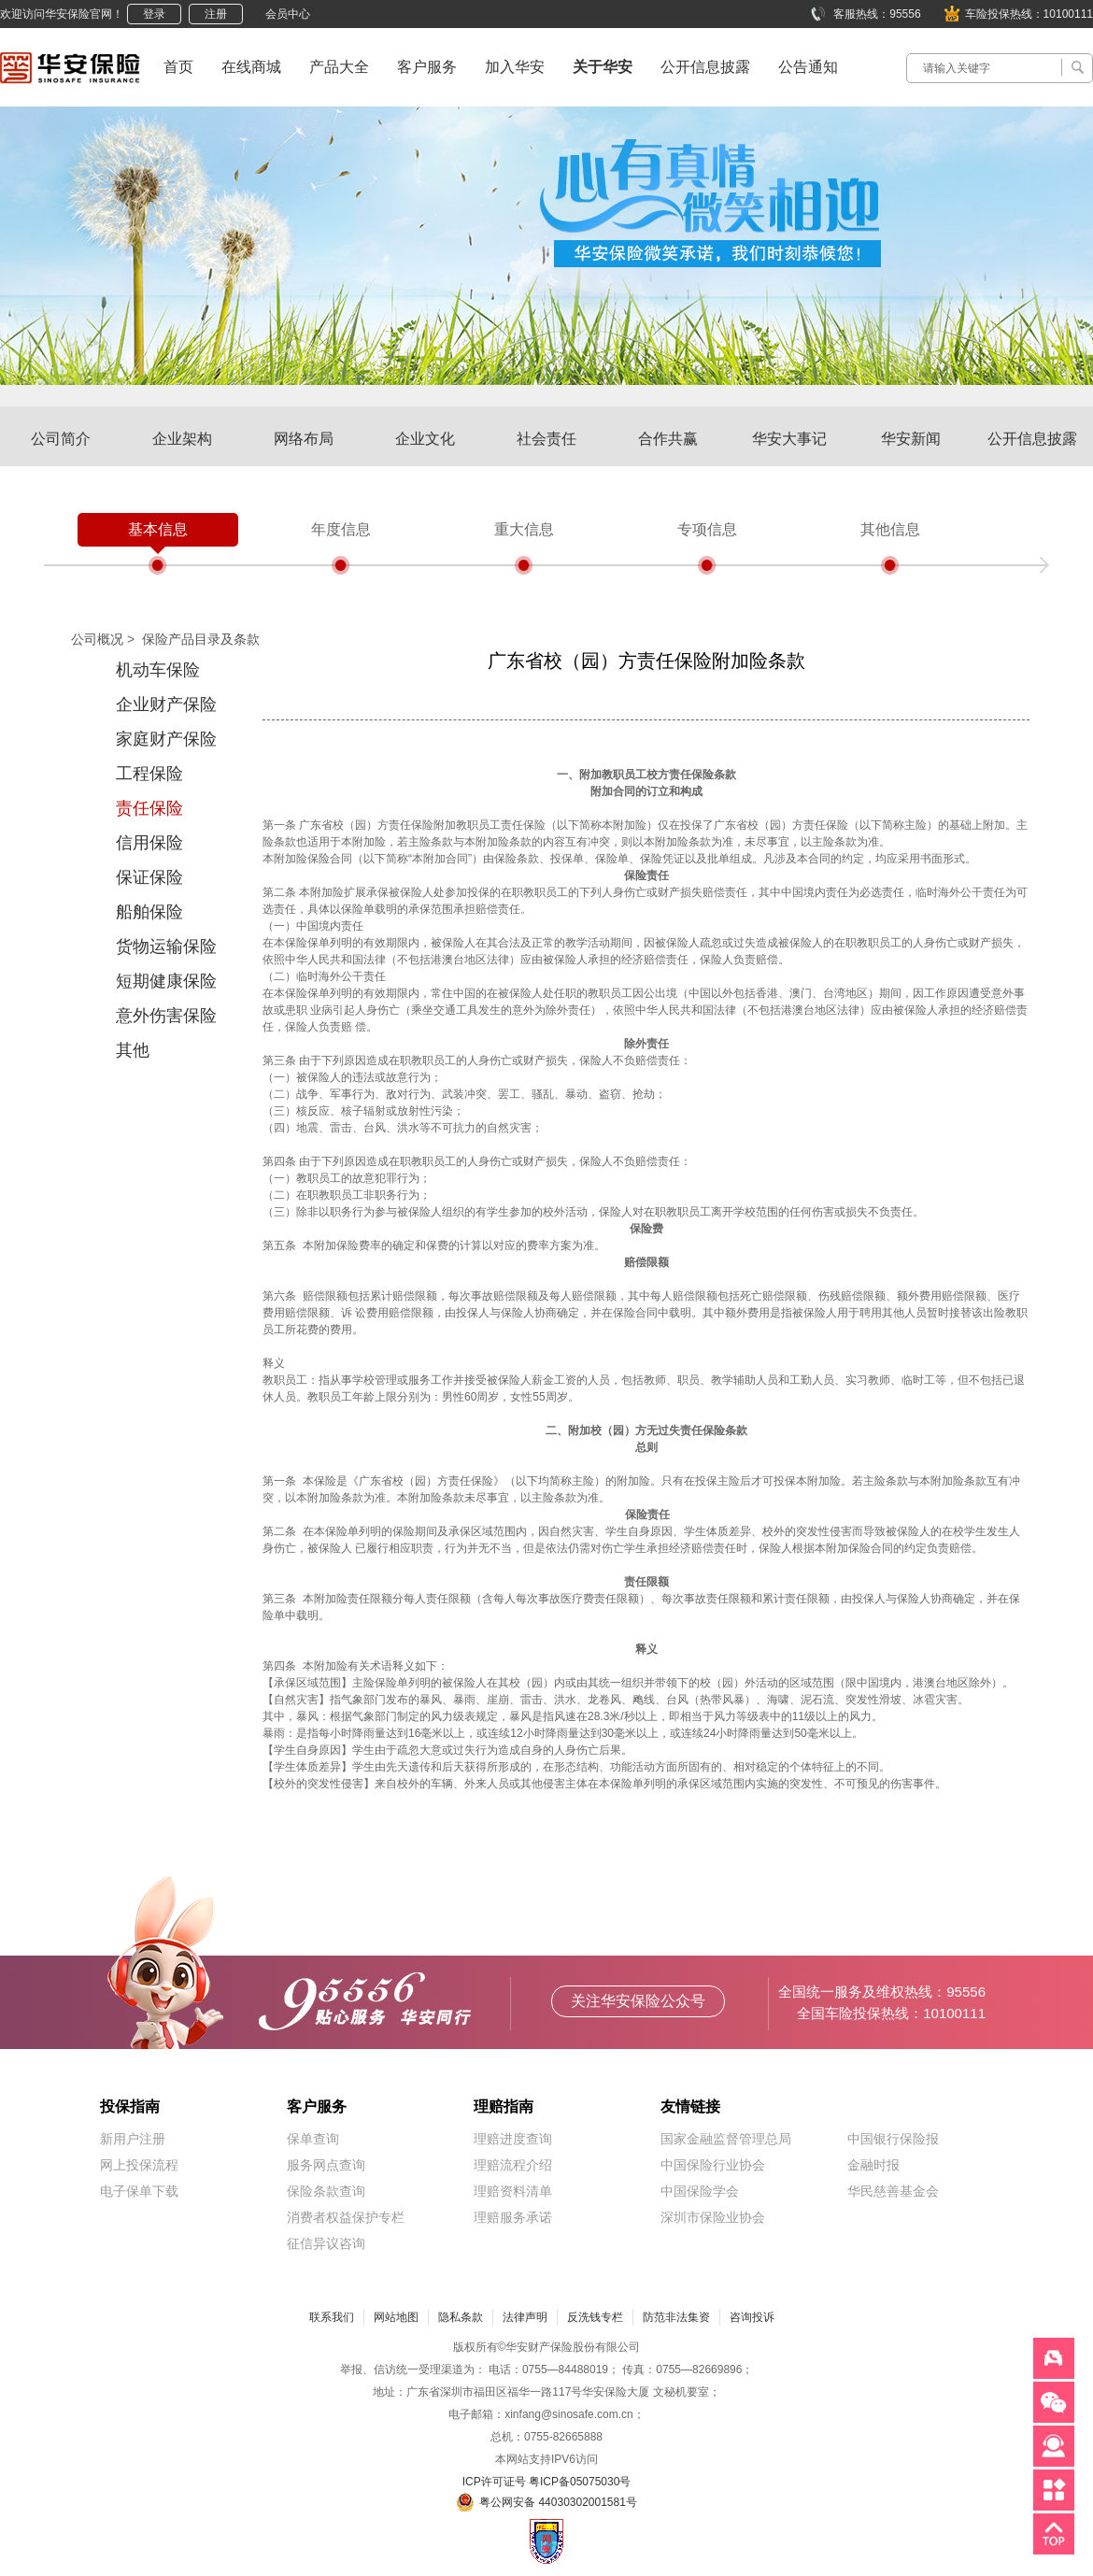 This screenshot has width=1093, height=2576. What do you see at coordinates (396, 2317) in the screenshot?
I see `网站地图` at bounding box center [396, 2317].